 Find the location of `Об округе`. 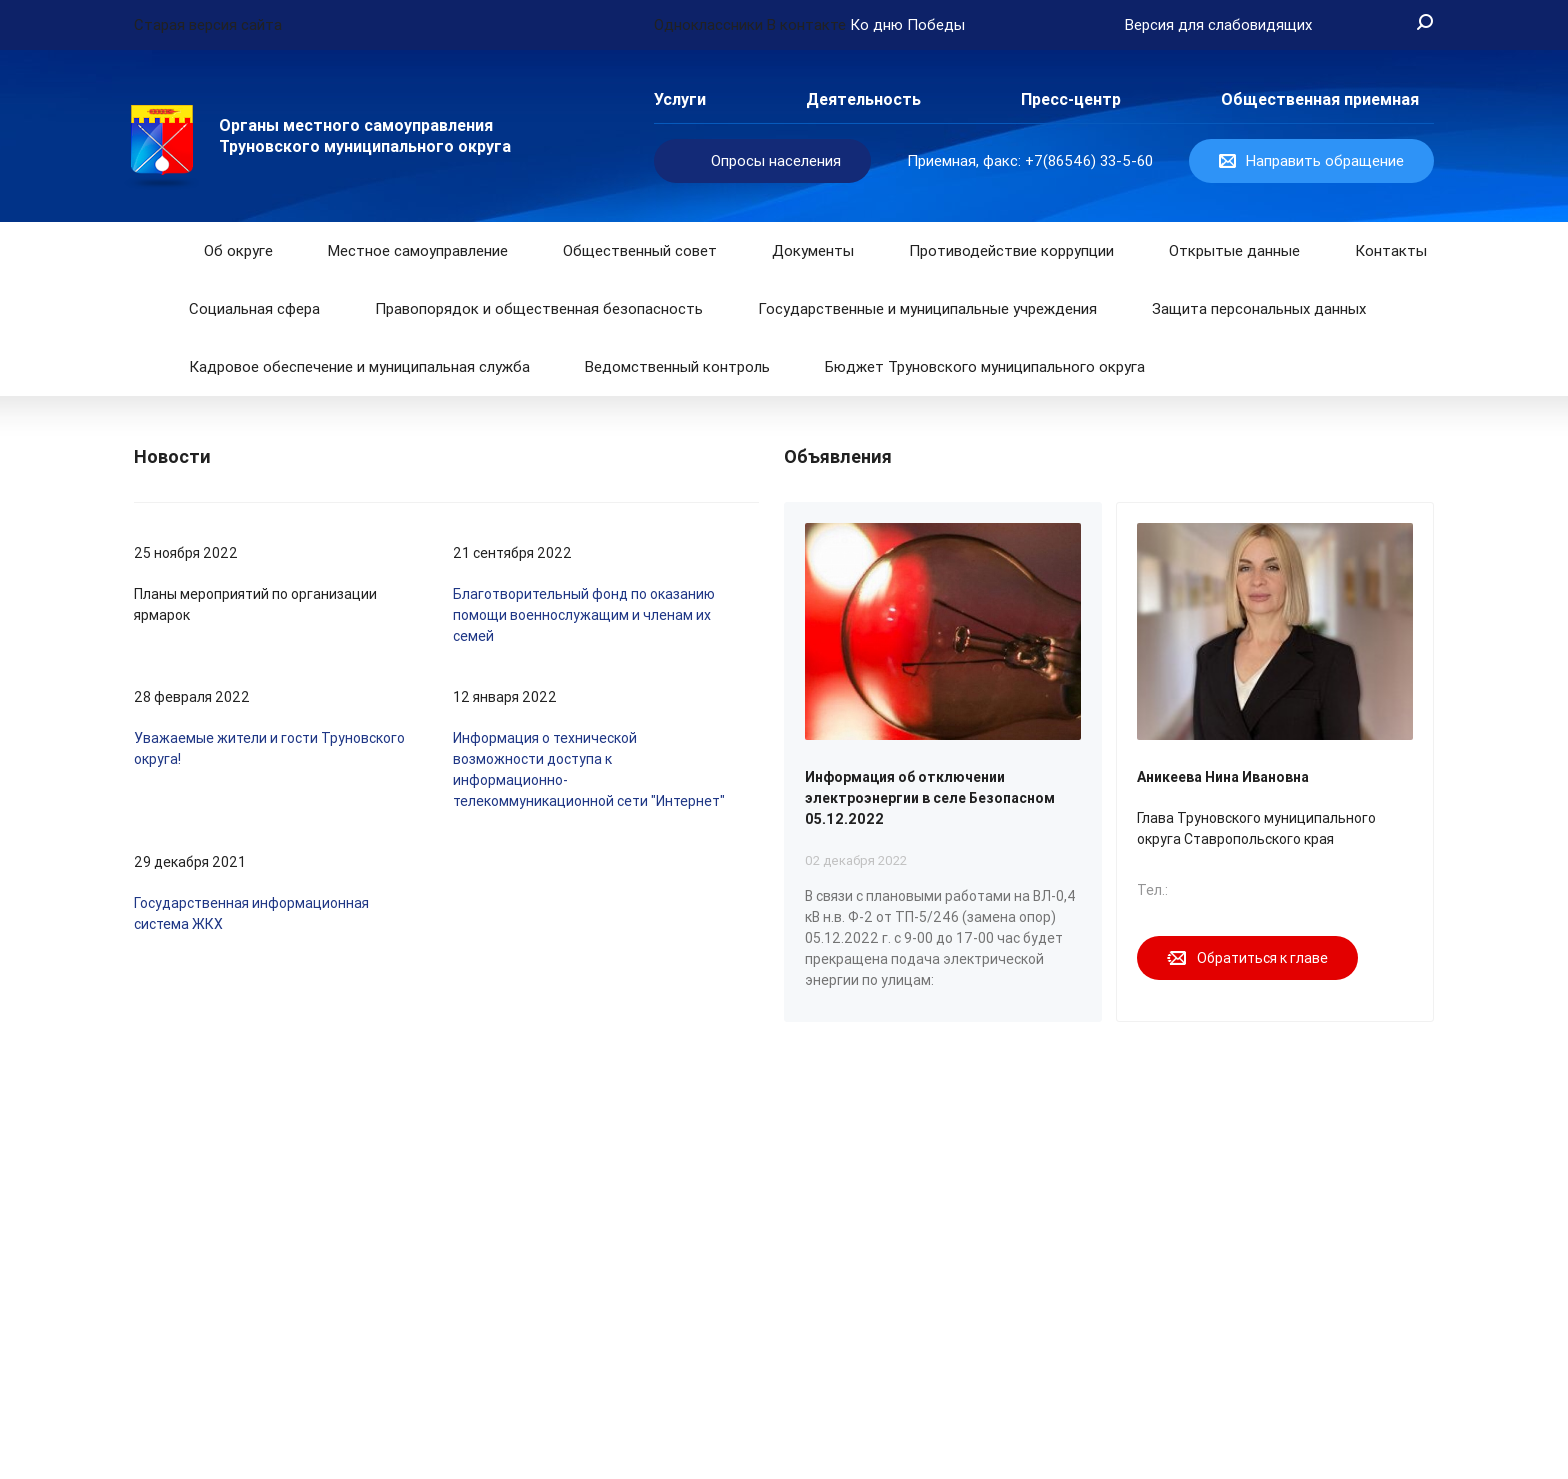

Об округе is located at coordinates (238, 251).